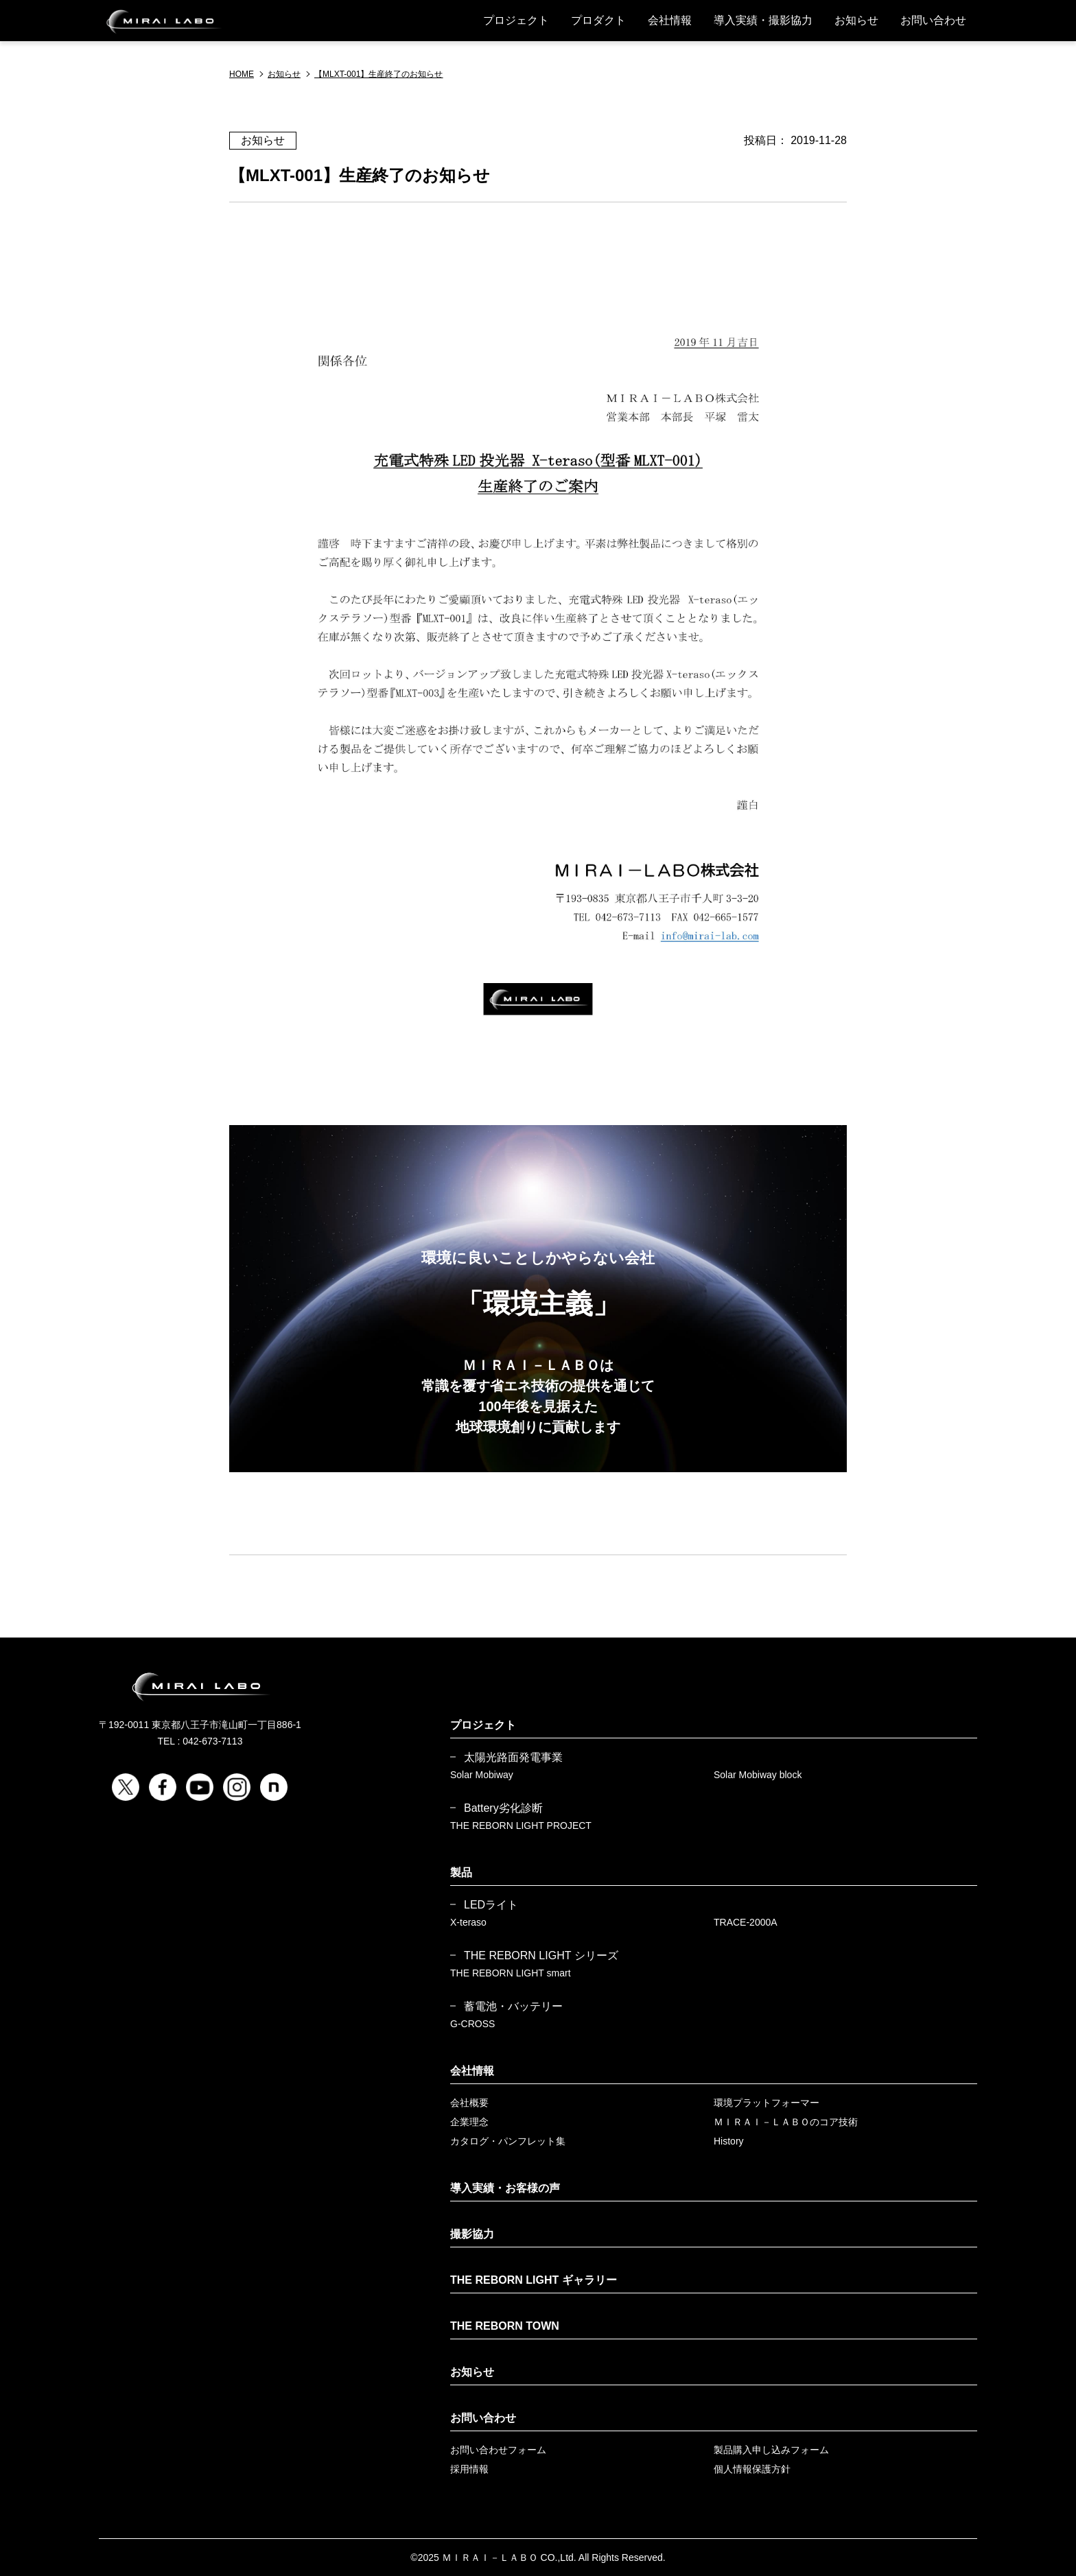 The width and height of the screenshot is (1076, 2576). I want to click on ＭＩＲＡＩ－ＬＡＢＯのコア技術, so click(786, 2122).